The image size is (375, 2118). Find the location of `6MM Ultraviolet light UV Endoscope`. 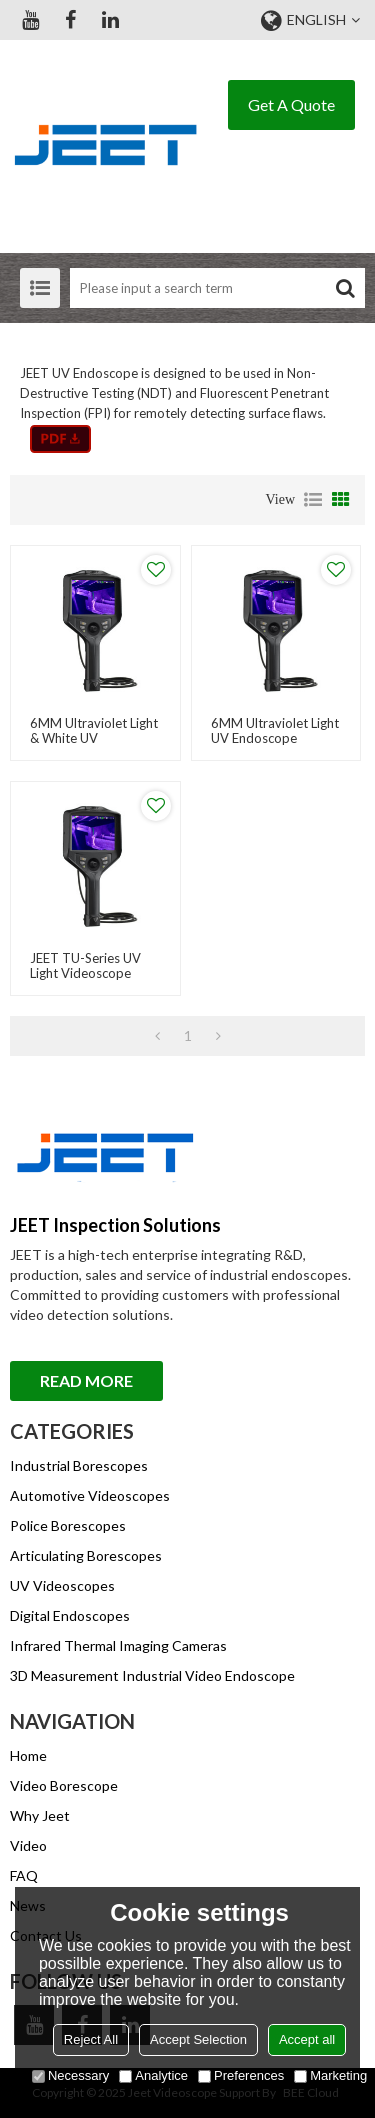

6MM Ultraviolet light UV Endoscope is located at coordinates (275, 731).